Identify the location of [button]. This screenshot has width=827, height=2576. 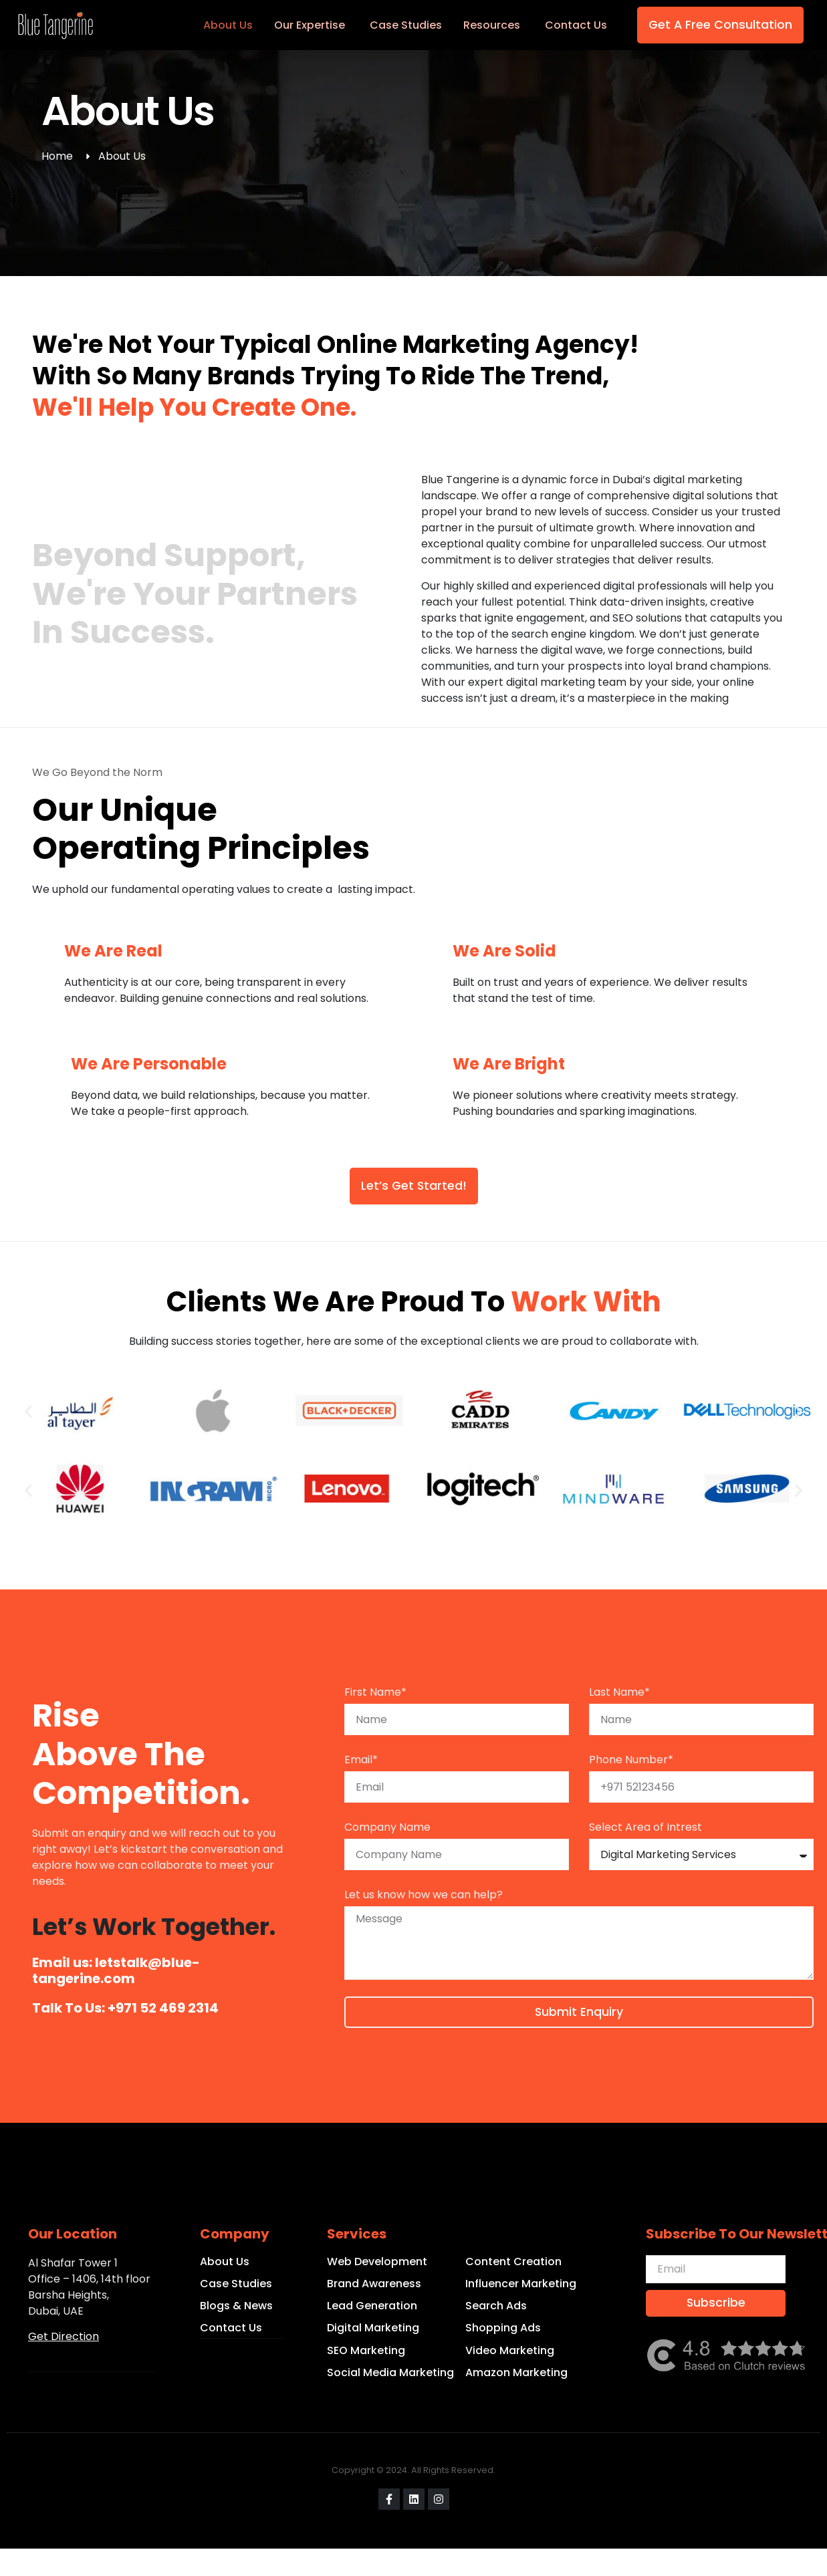
(28, 1412).